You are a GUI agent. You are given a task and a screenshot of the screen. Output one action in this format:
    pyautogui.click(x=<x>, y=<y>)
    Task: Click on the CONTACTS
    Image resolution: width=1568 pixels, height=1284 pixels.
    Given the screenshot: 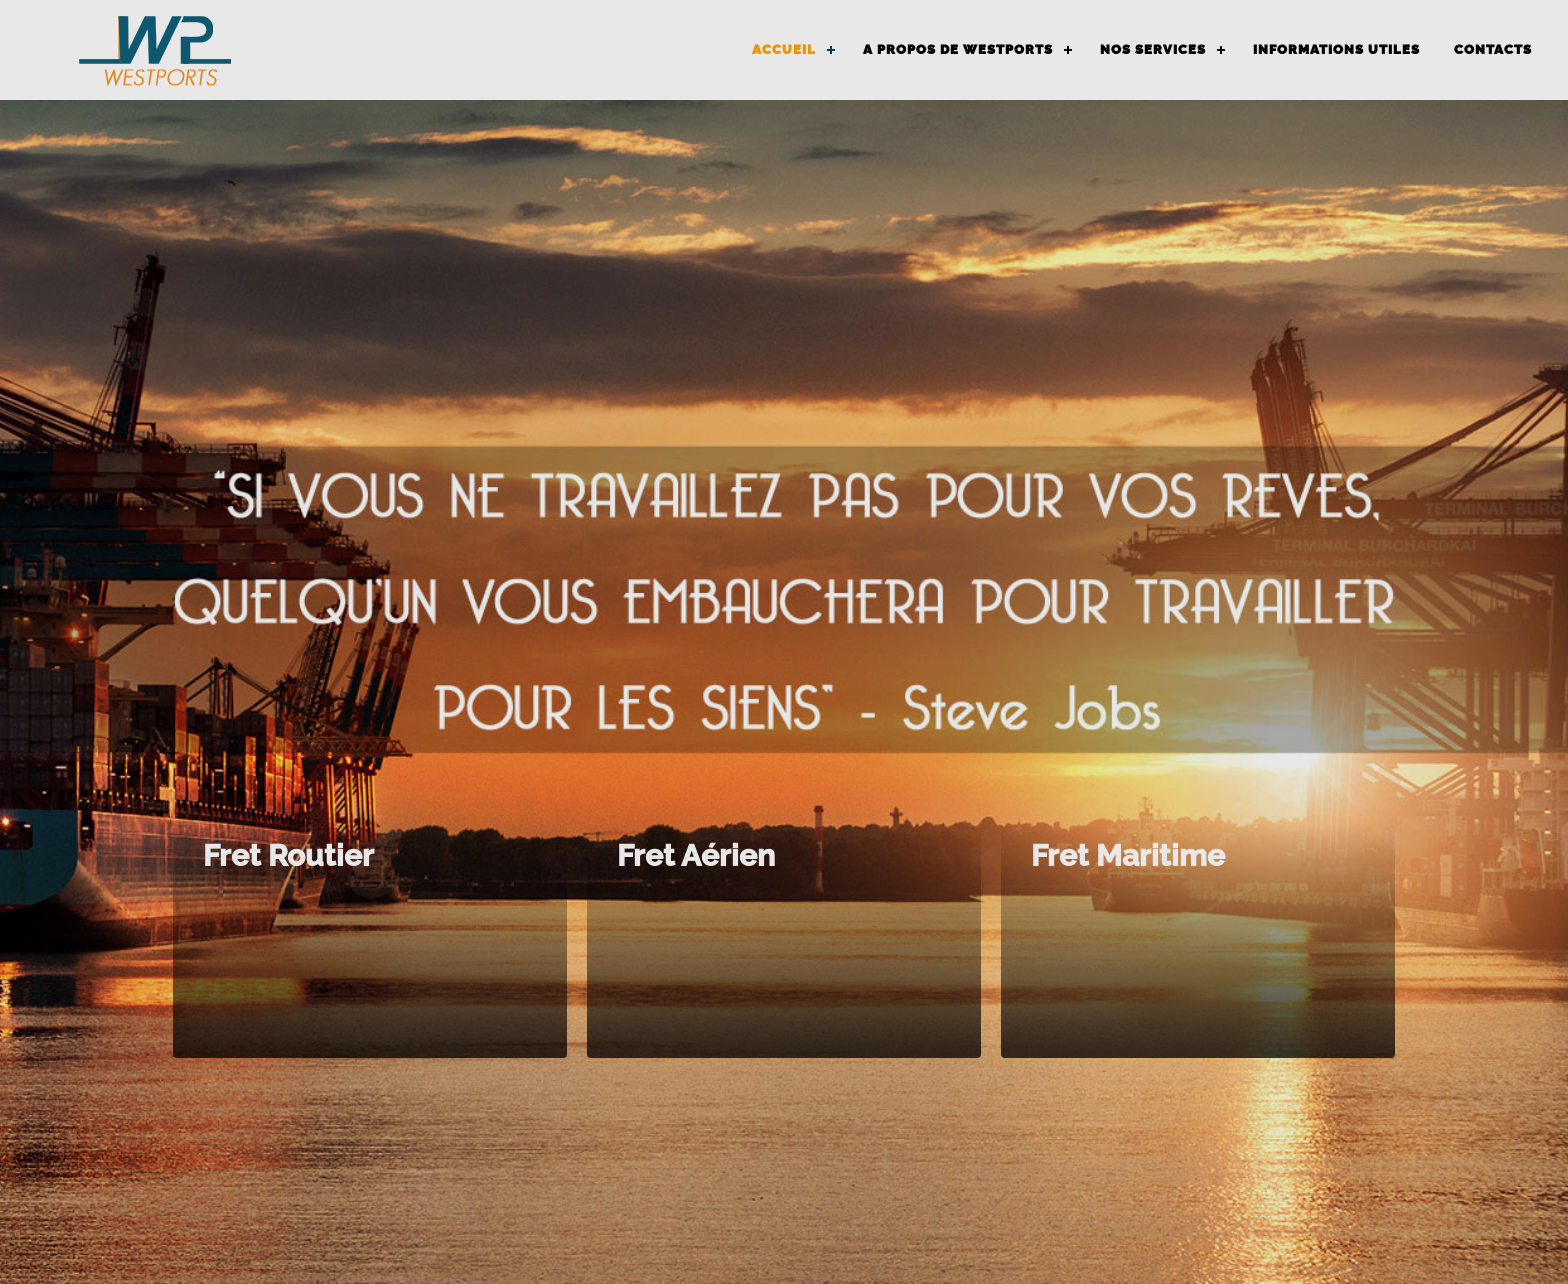 What is the action you would take?
    pyautogui.click(x=1493, y=49)
    